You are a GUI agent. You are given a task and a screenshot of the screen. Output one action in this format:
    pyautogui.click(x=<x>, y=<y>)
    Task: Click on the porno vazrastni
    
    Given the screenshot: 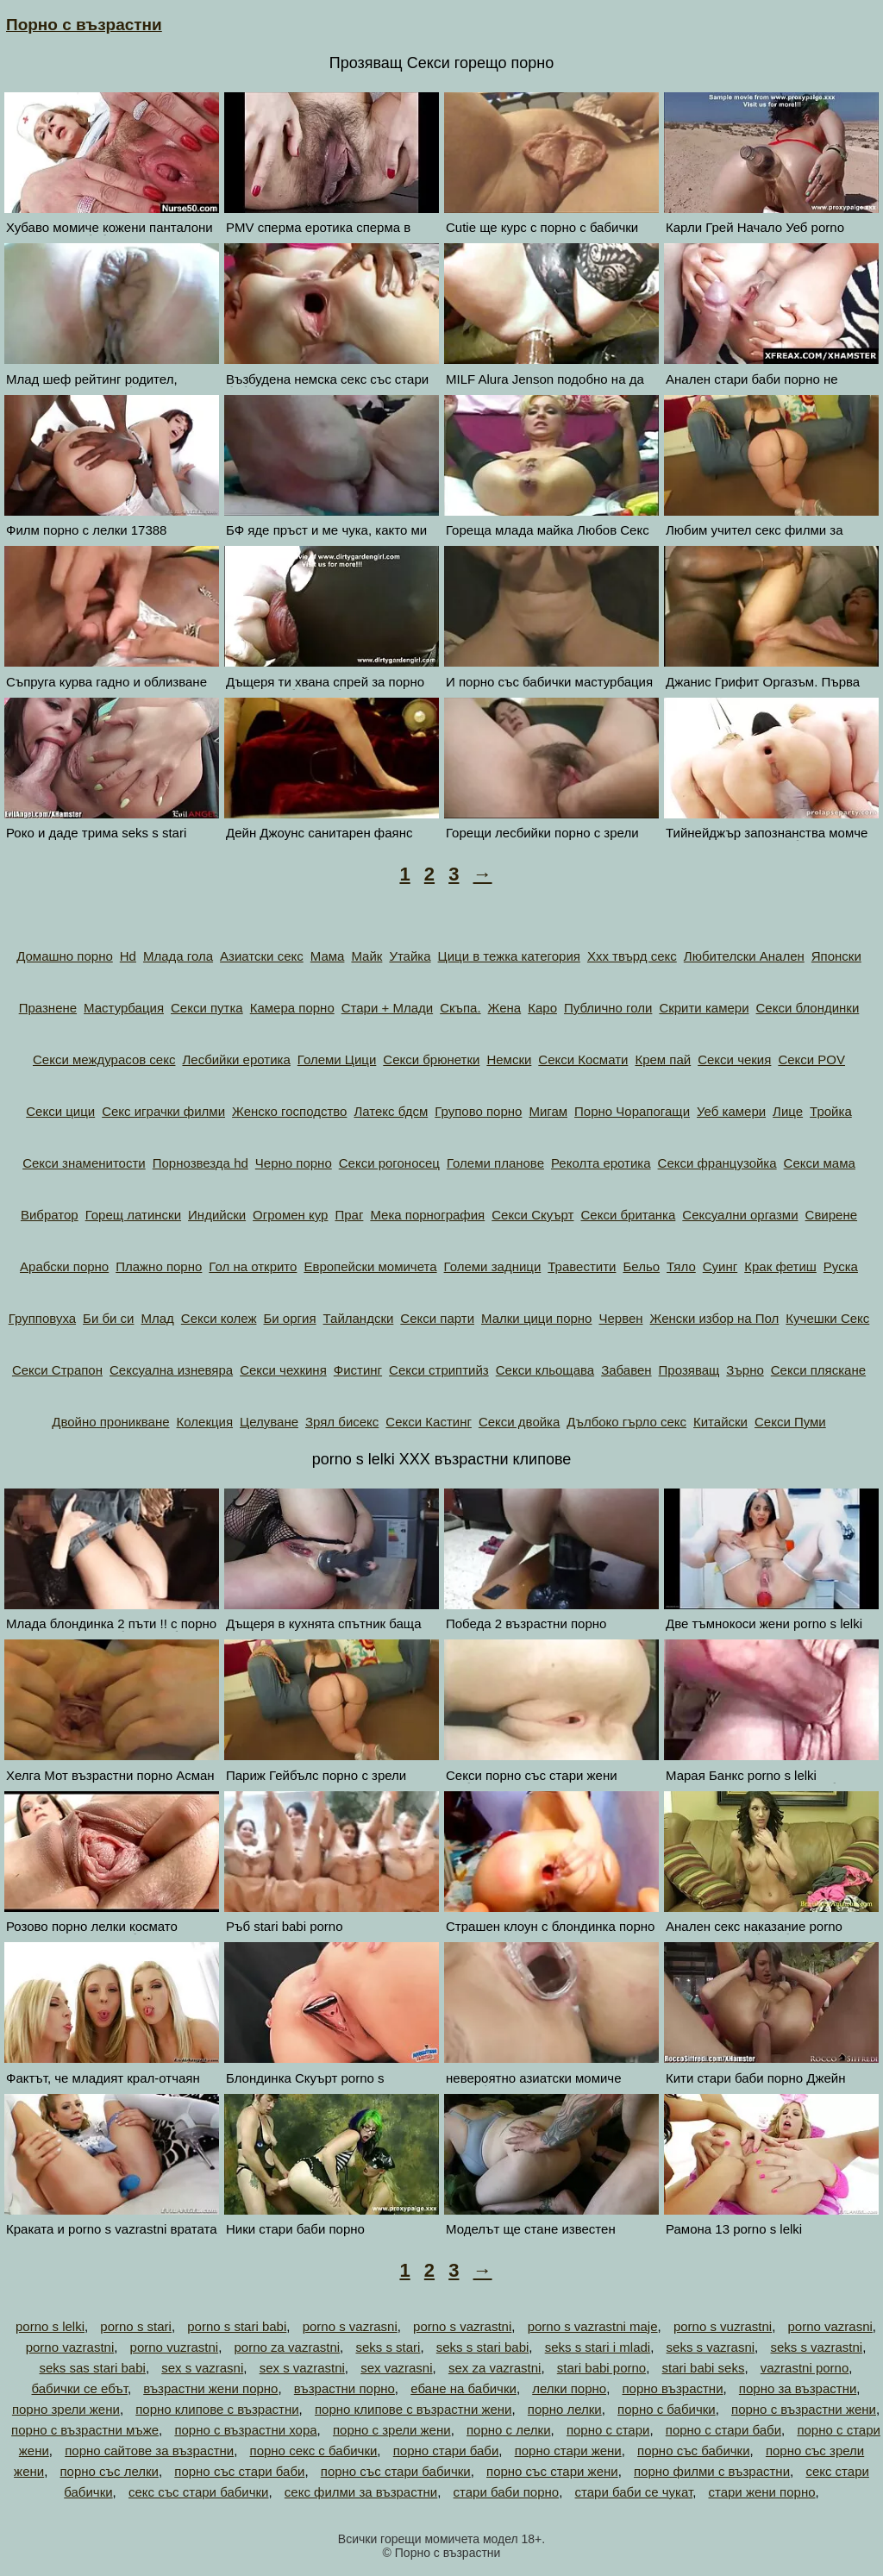 What is the action you would take?
    pyautogui.click(x=70, y=2347)
    